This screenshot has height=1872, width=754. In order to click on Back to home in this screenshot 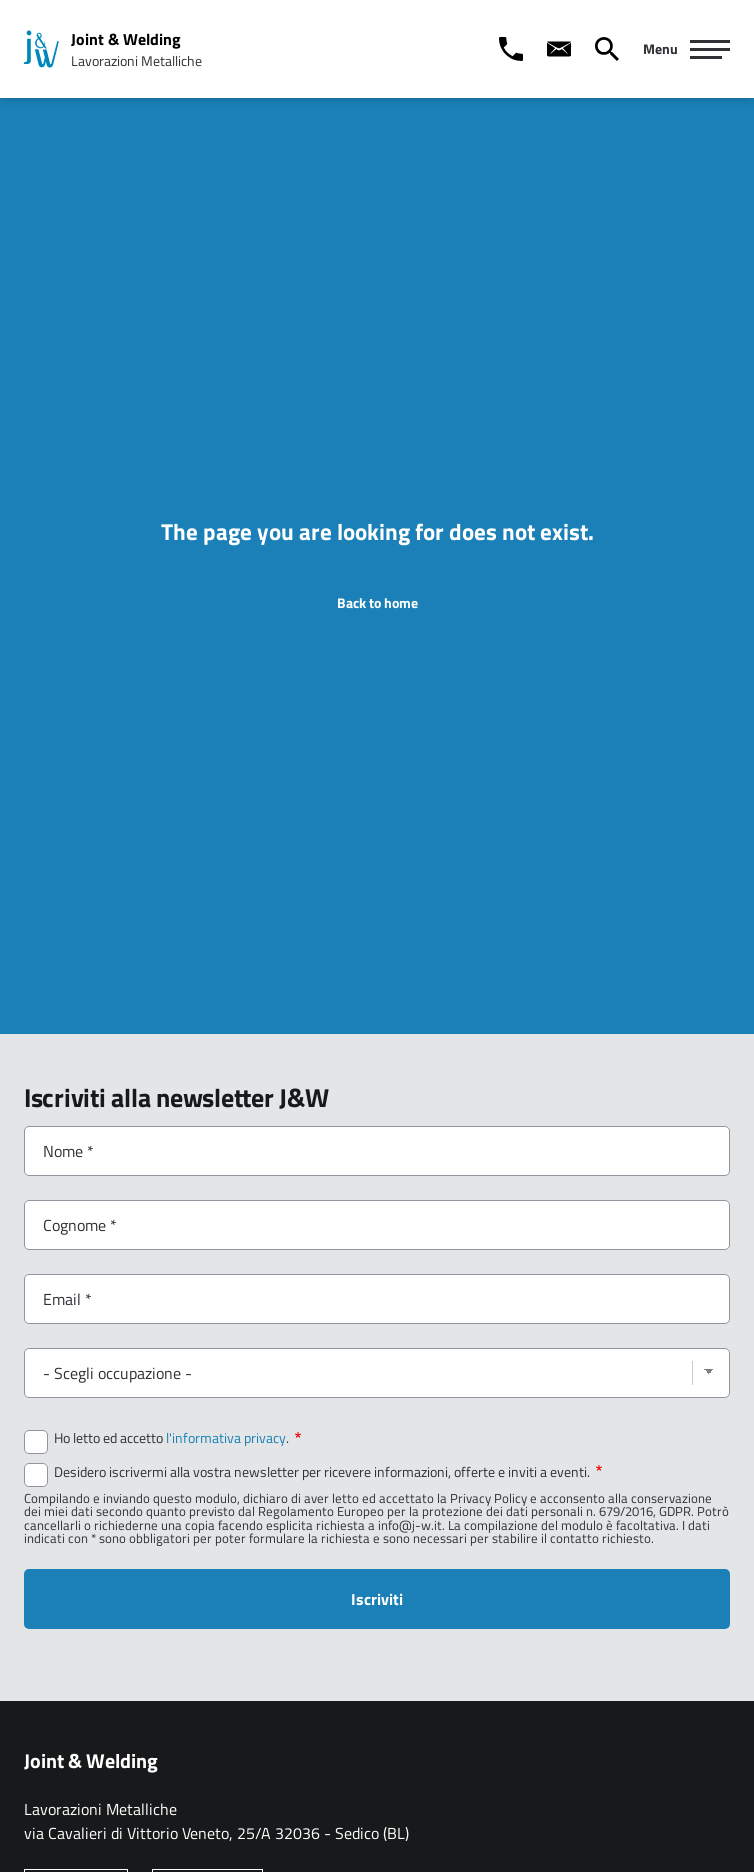, I will do `click(377, 603)`.